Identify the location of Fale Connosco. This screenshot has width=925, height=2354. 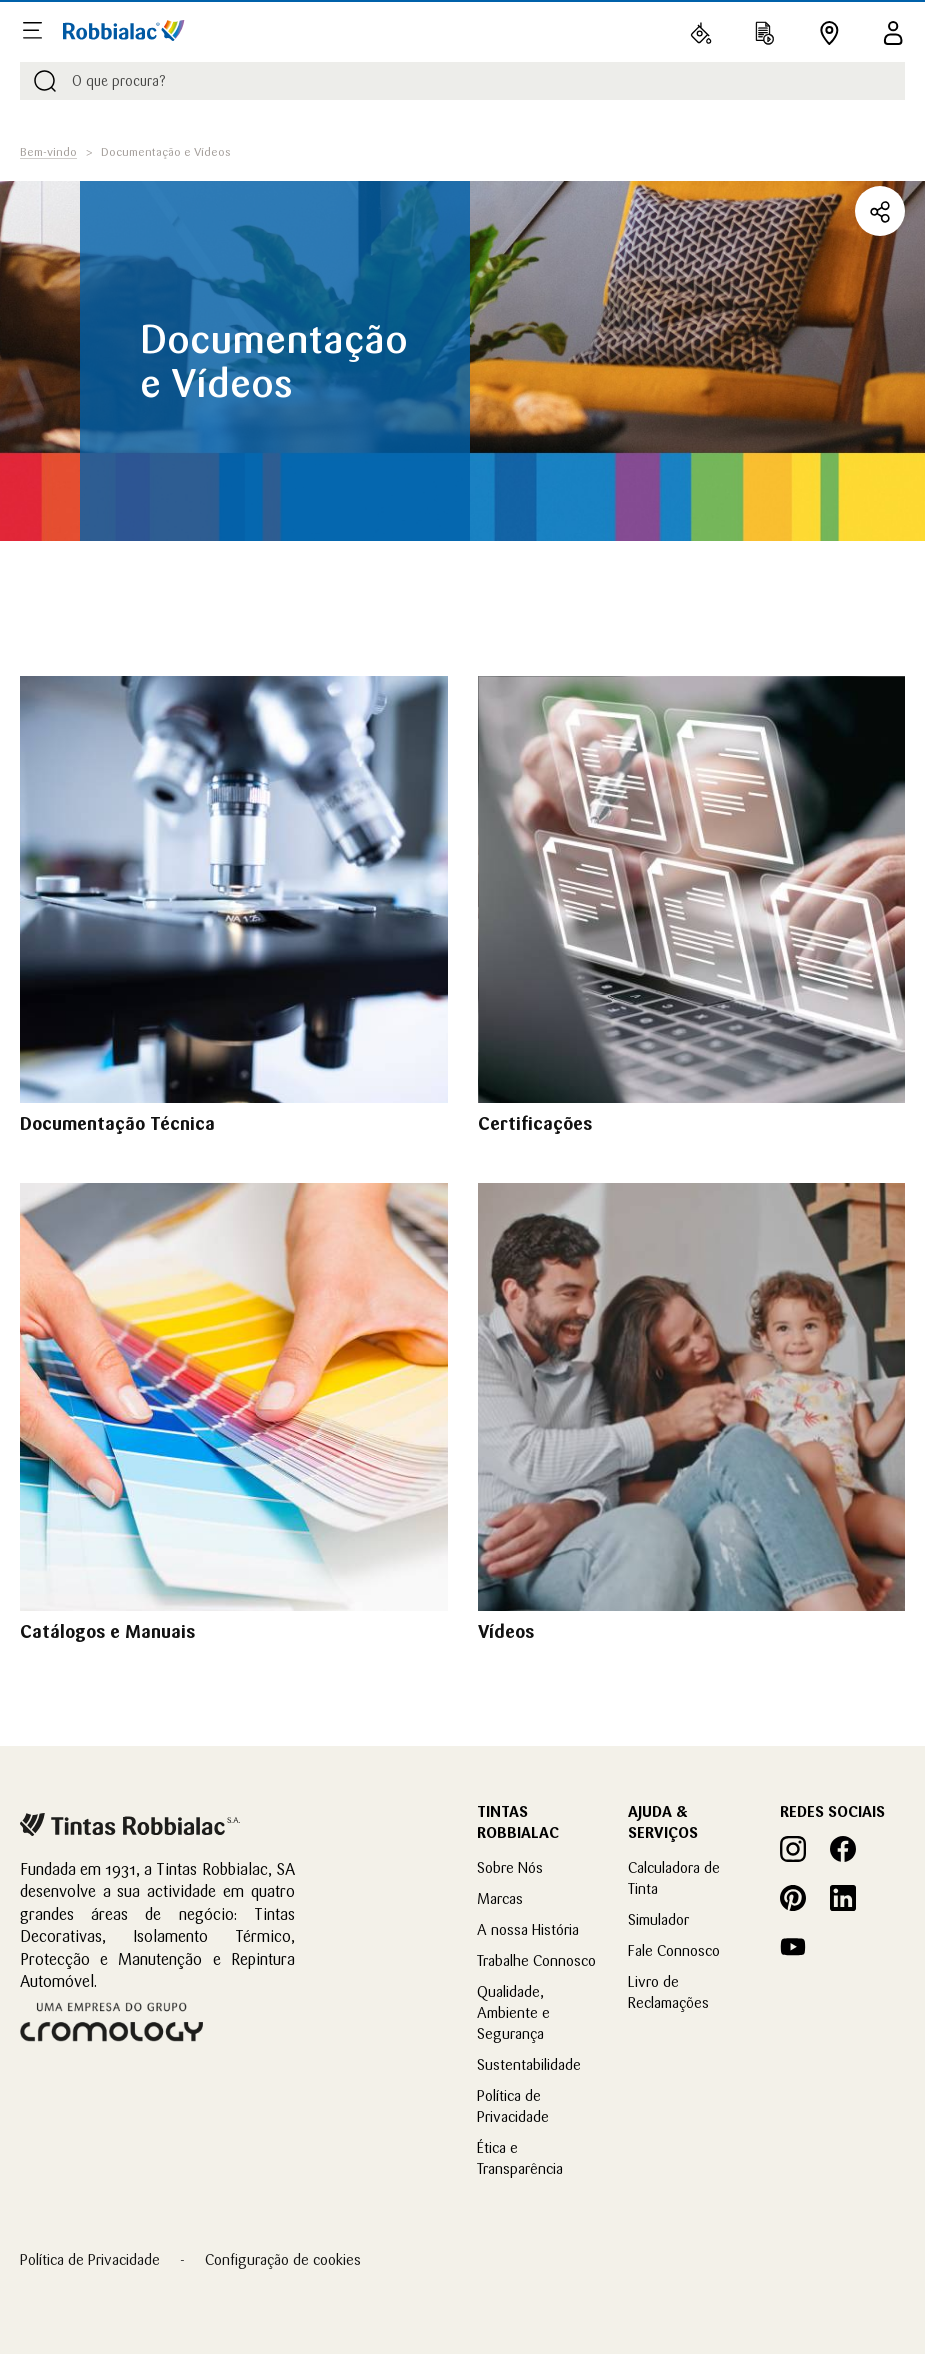
(674, 1950).